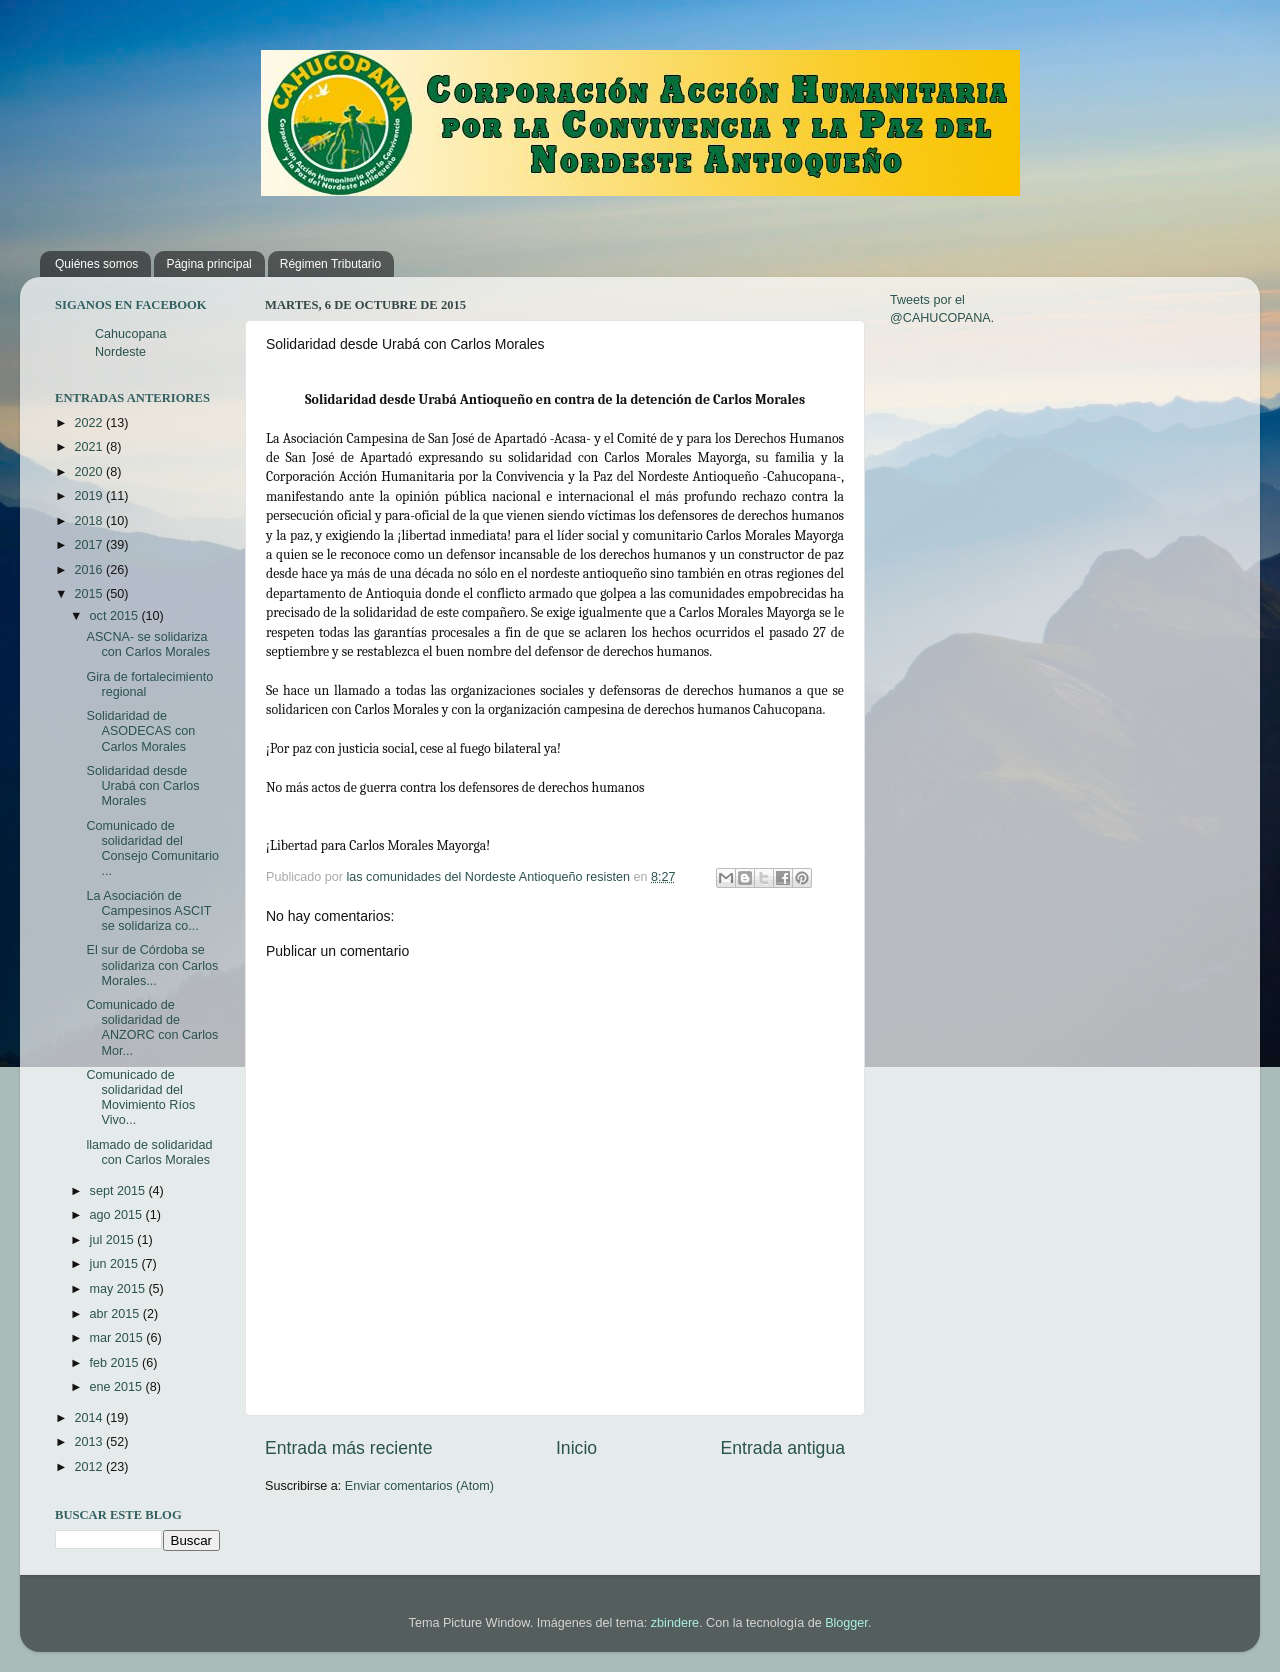 The height and width of the screenshot is (1672, 1280). Describe the element at coordinates (96, 264) in the screenshot. I see `Quiénes somos` at that location.